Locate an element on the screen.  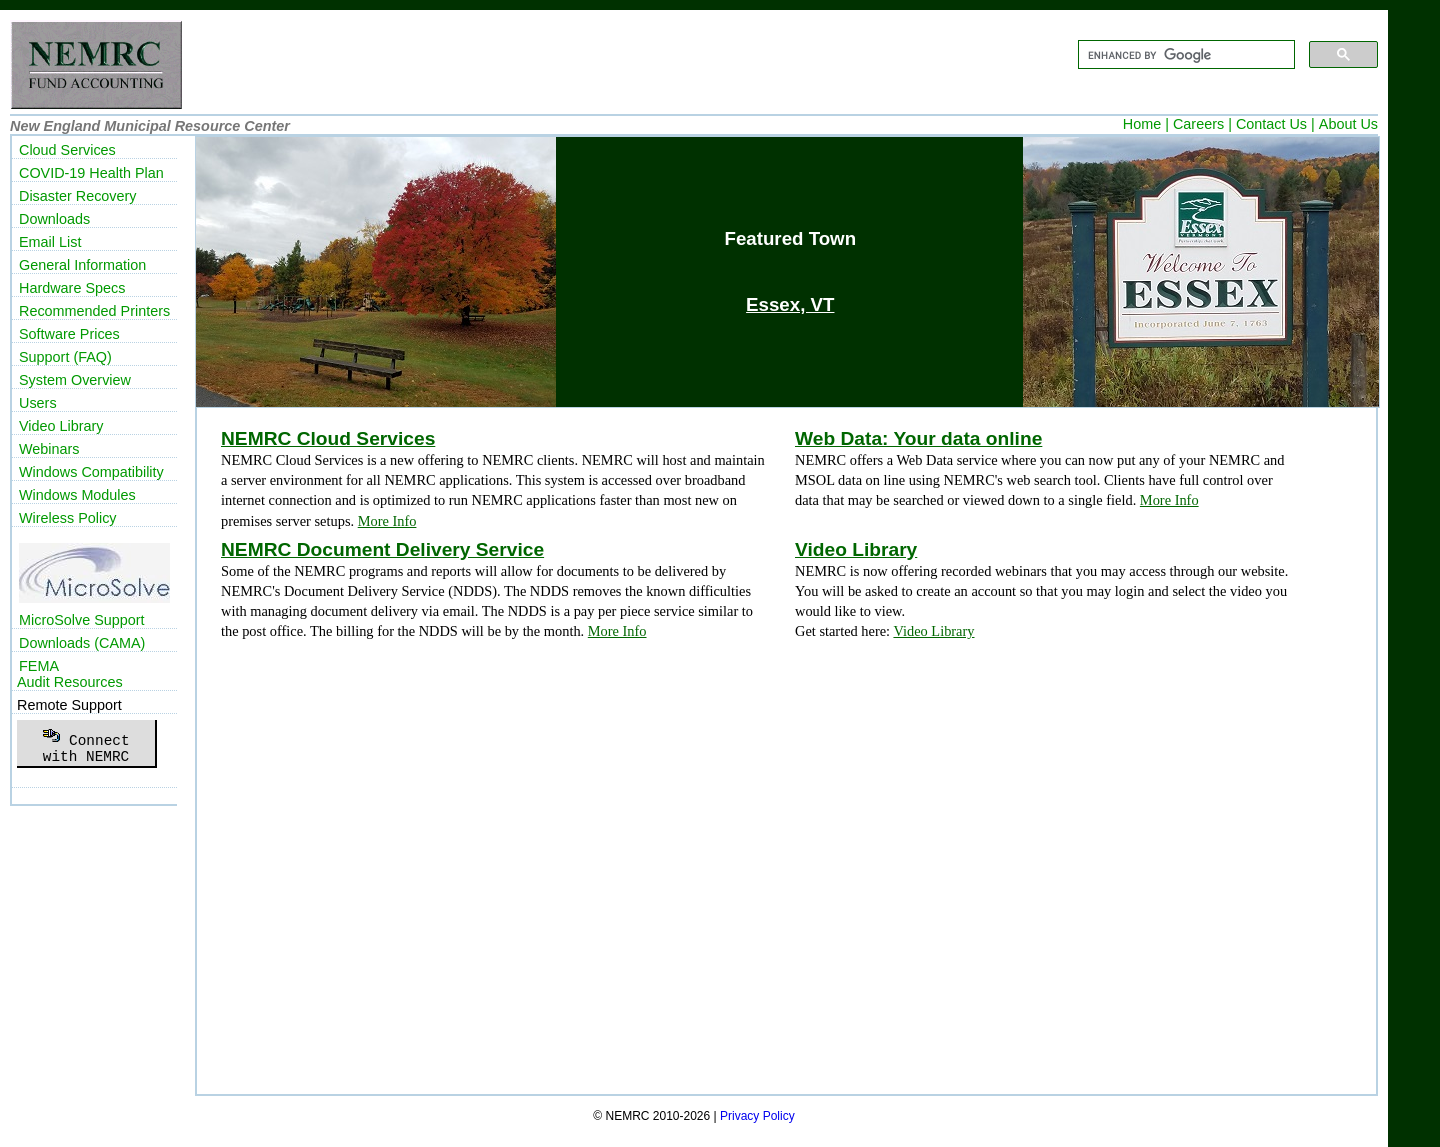
System Overview is located at coordinates (75, 380).